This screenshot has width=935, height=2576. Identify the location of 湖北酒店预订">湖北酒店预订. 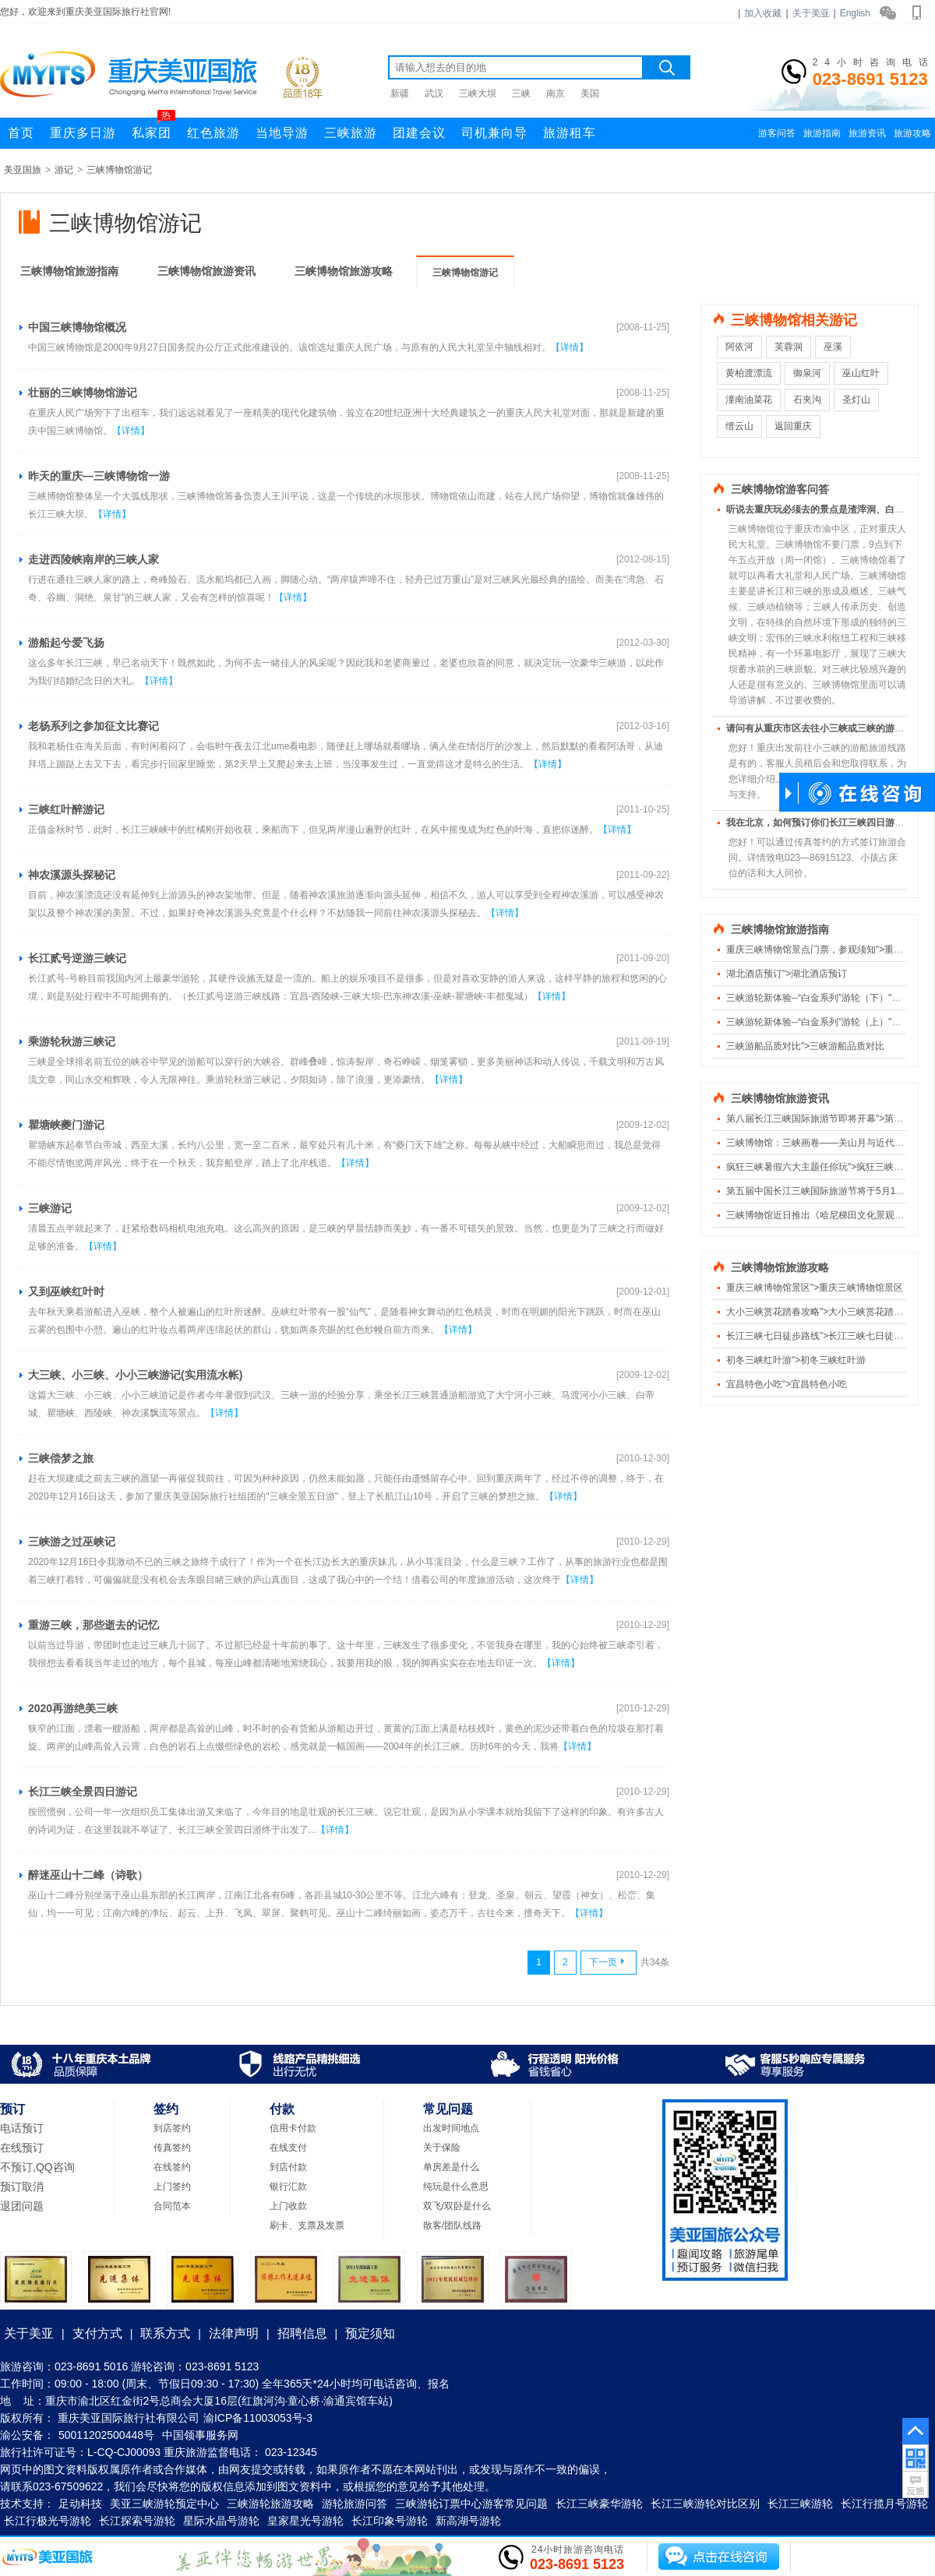
(786, 973).